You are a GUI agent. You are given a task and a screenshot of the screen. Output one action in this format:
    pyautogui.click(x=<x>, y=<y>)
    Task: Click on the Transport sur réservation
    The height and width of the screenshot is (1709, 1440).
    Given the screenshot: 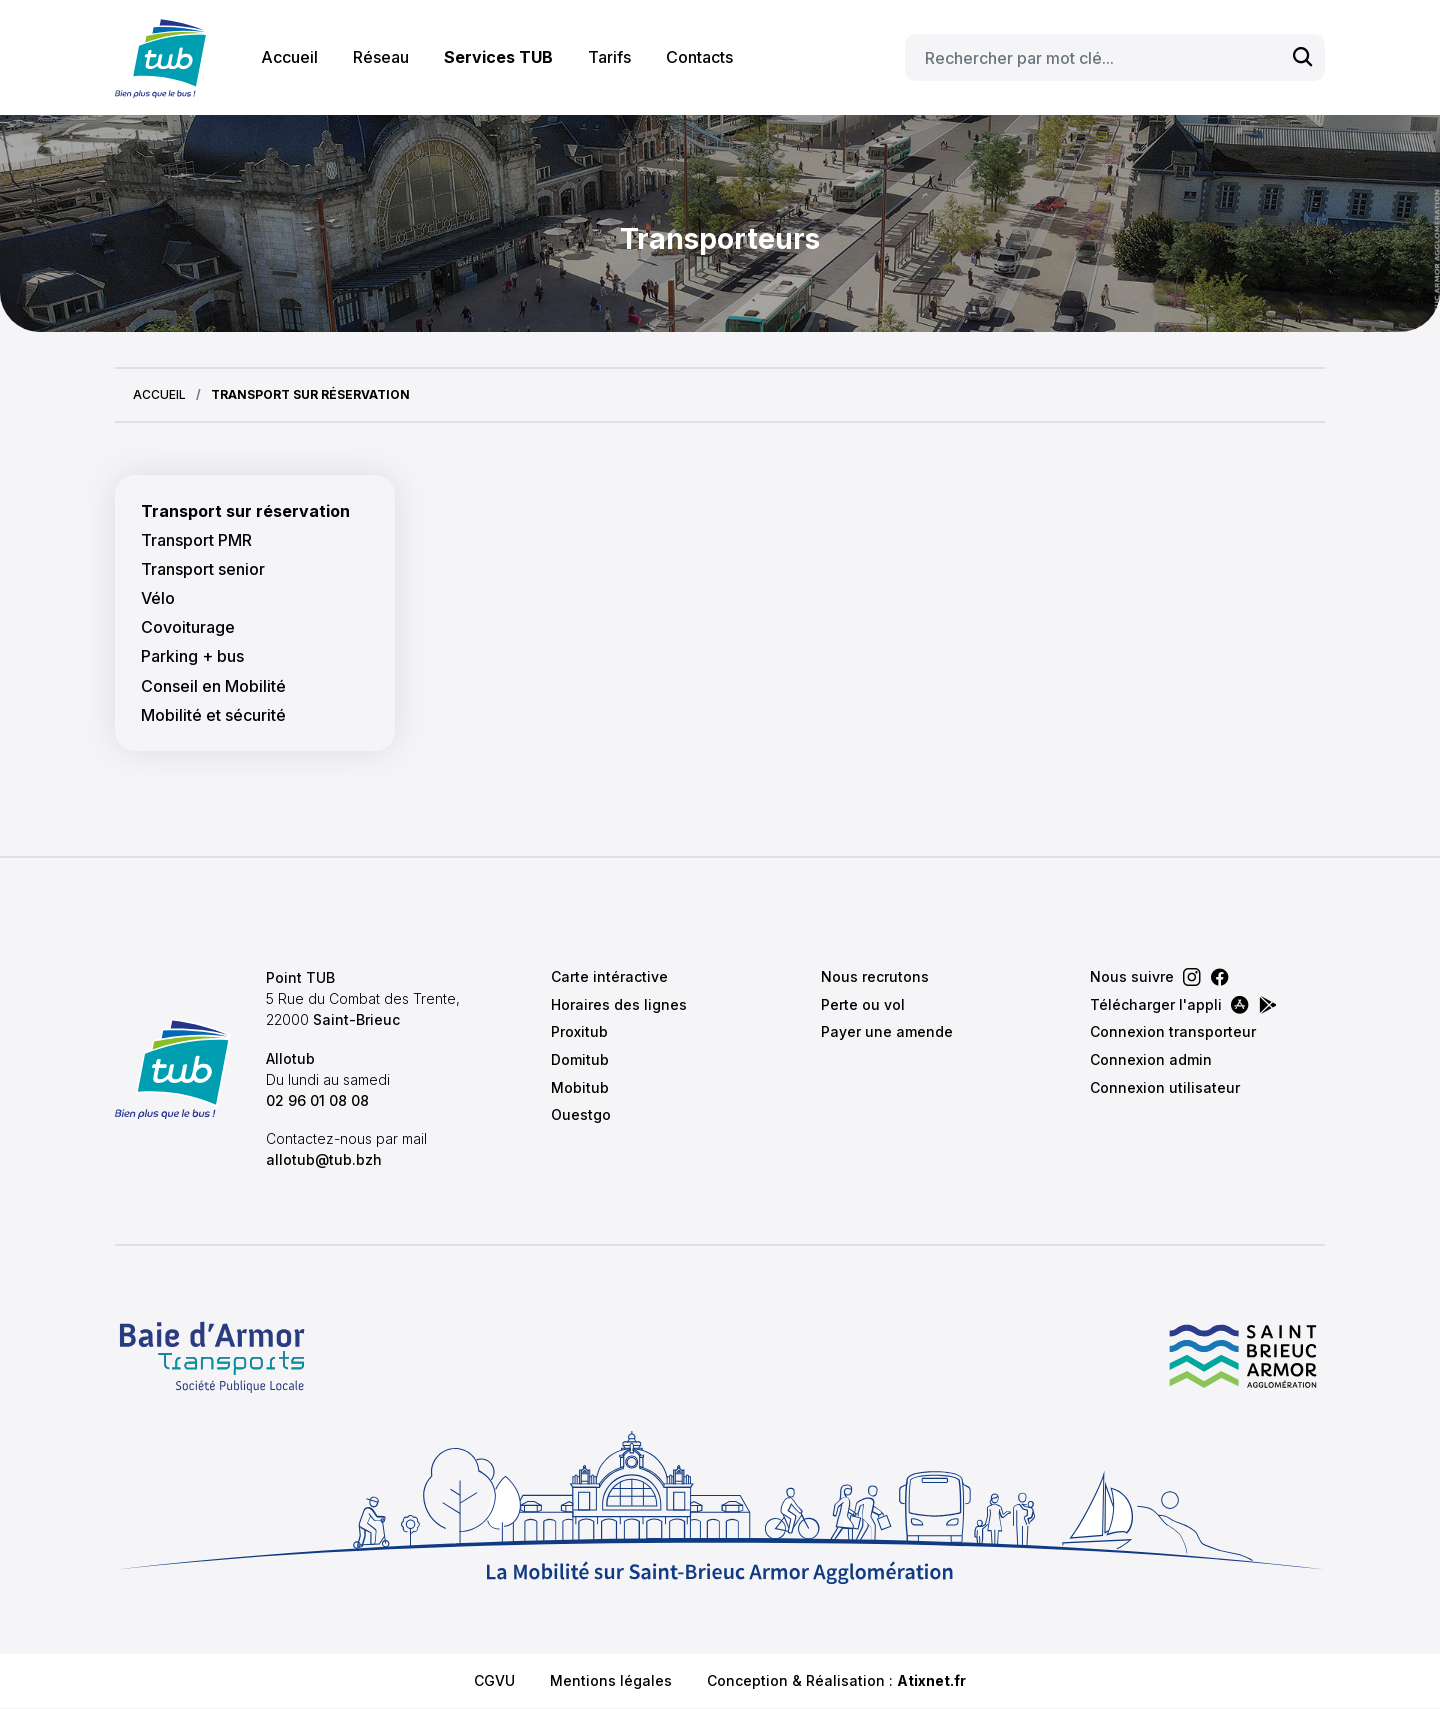 What is the action you would take?
    pyautogui.click(x=245, y=511)
    